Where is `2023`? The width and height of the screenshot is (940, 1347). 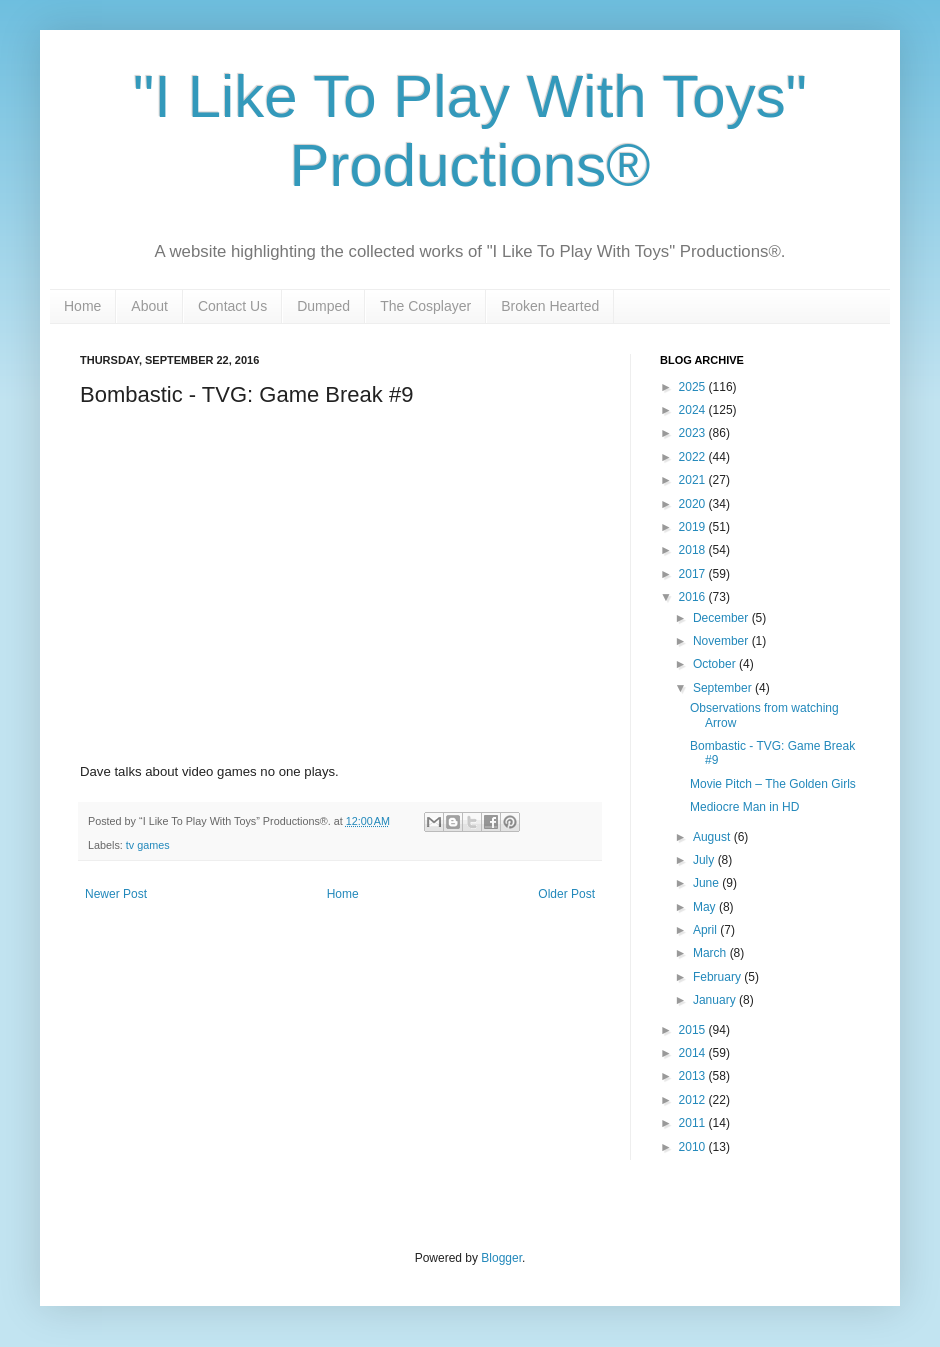
2023 is located at coordinates (694, 433).